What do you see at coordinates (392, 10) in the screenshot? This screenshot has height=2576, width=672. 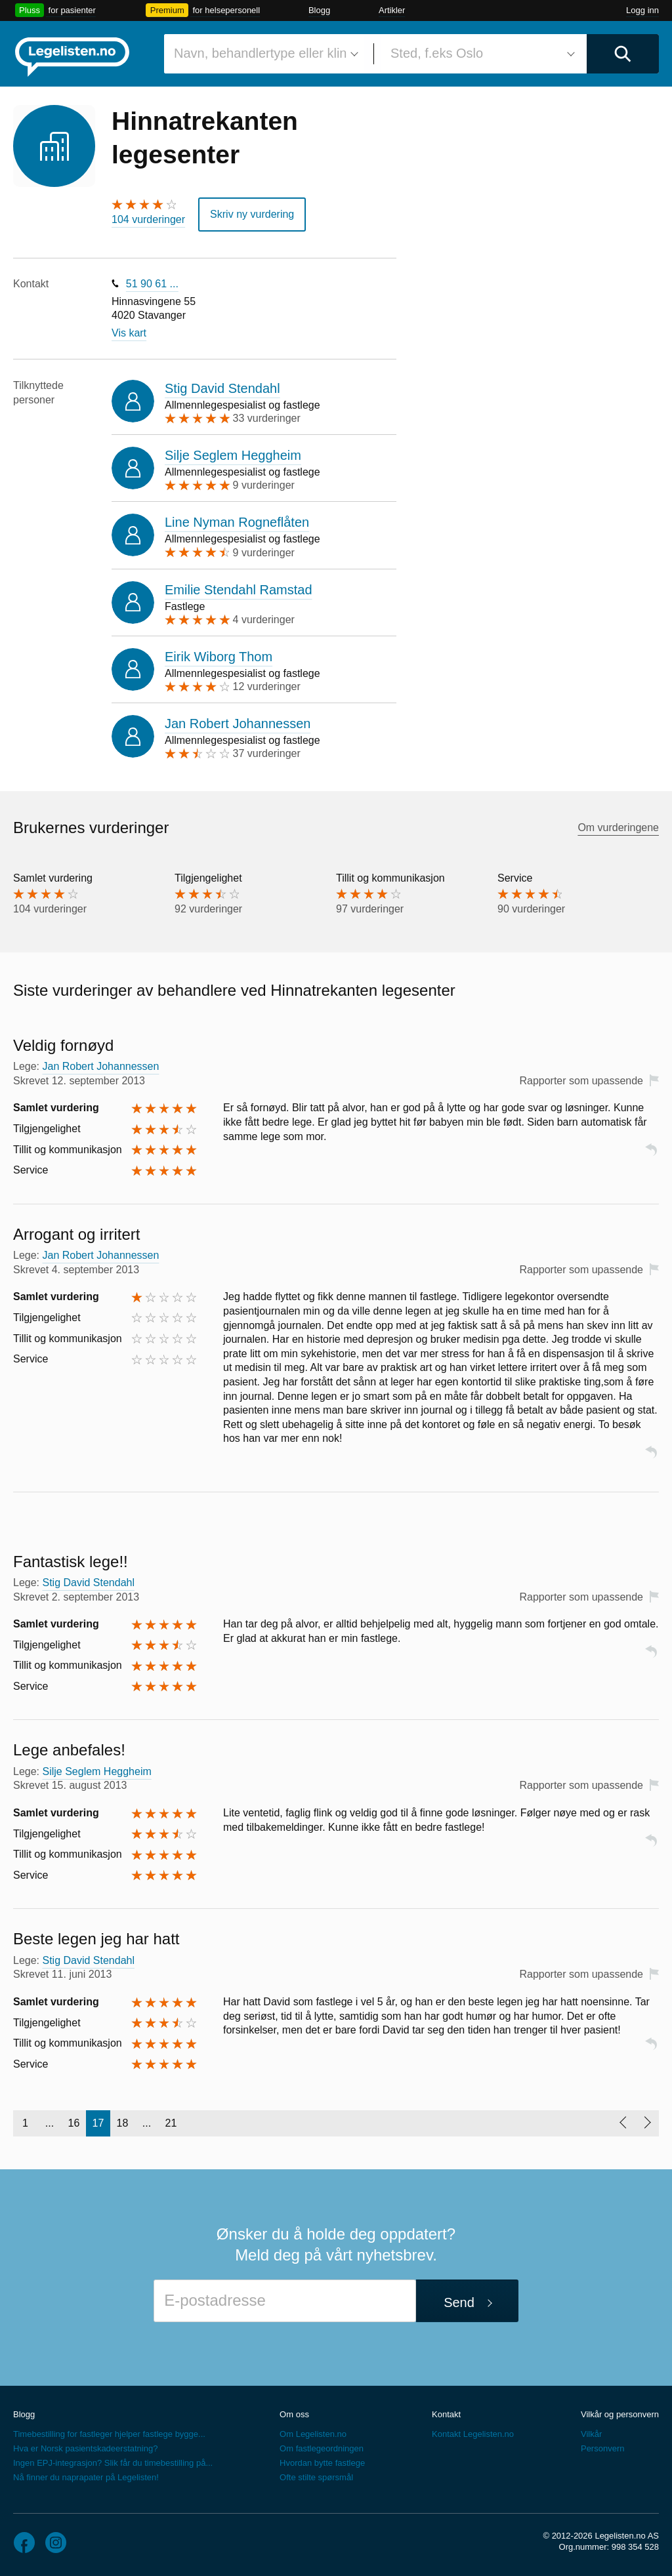 I see `Artikler` at bounding box center [392, 10].